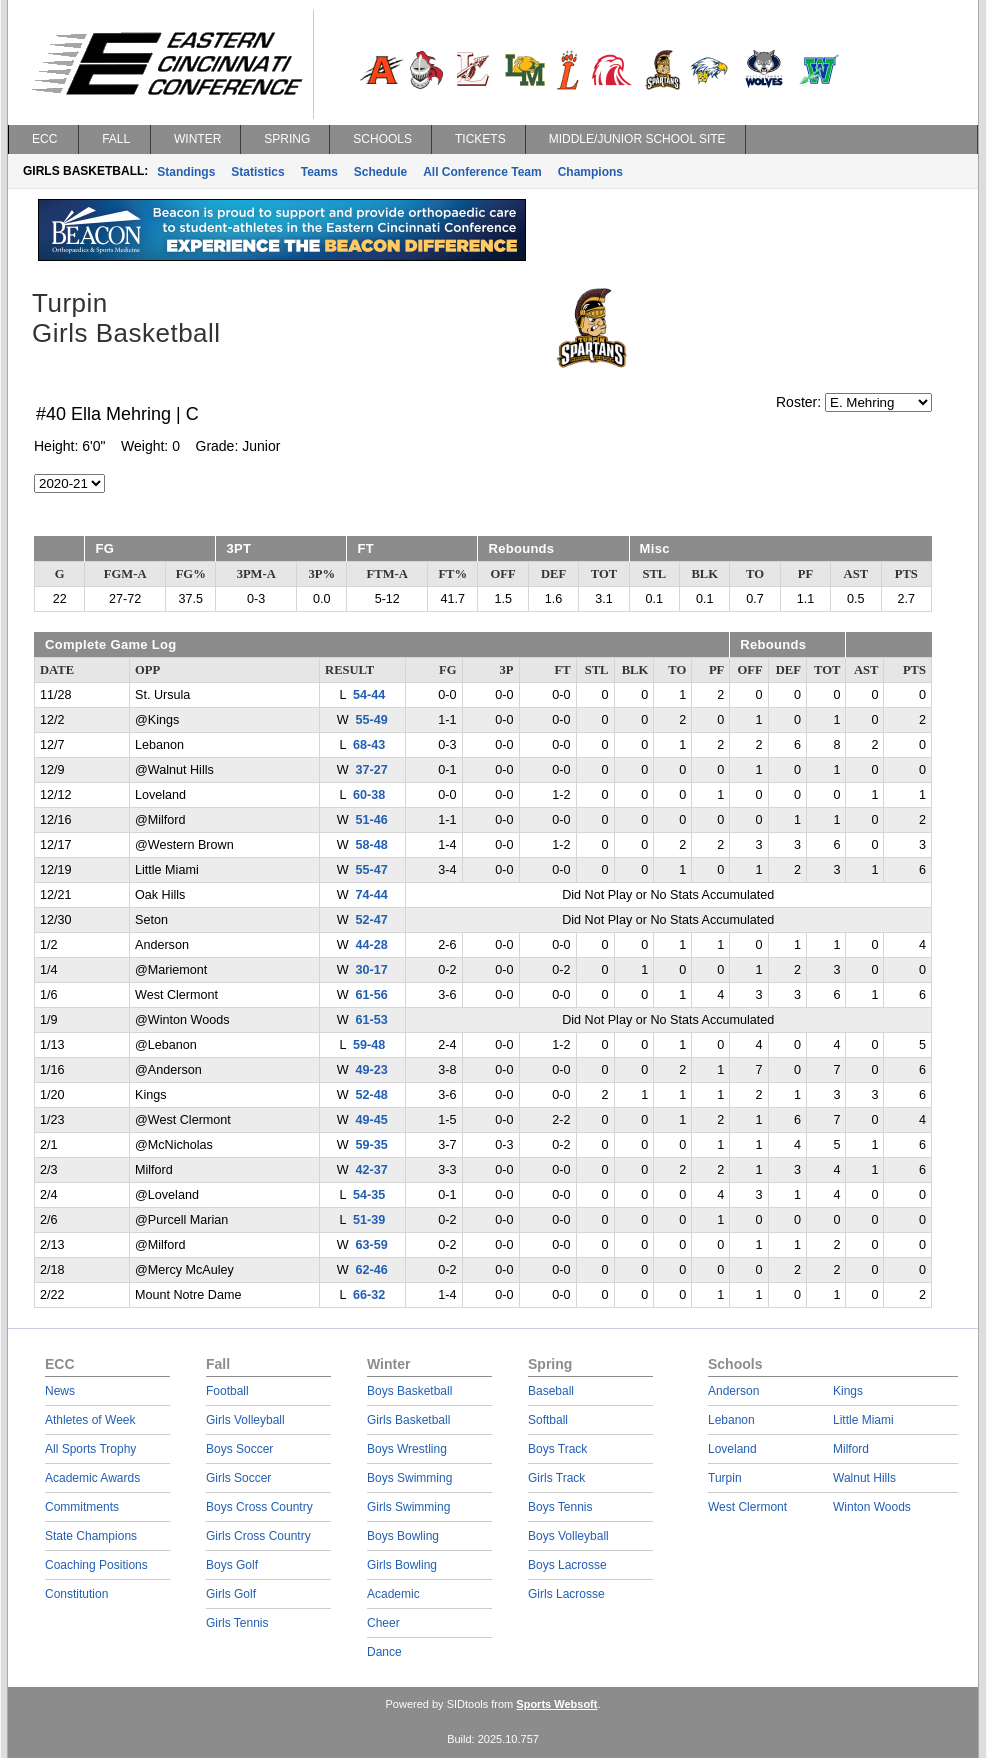 This screenshot has height=1758, width=987. Describe the element at coordinates (372, 1020) in the screenshot. I see `61-53` at that location.